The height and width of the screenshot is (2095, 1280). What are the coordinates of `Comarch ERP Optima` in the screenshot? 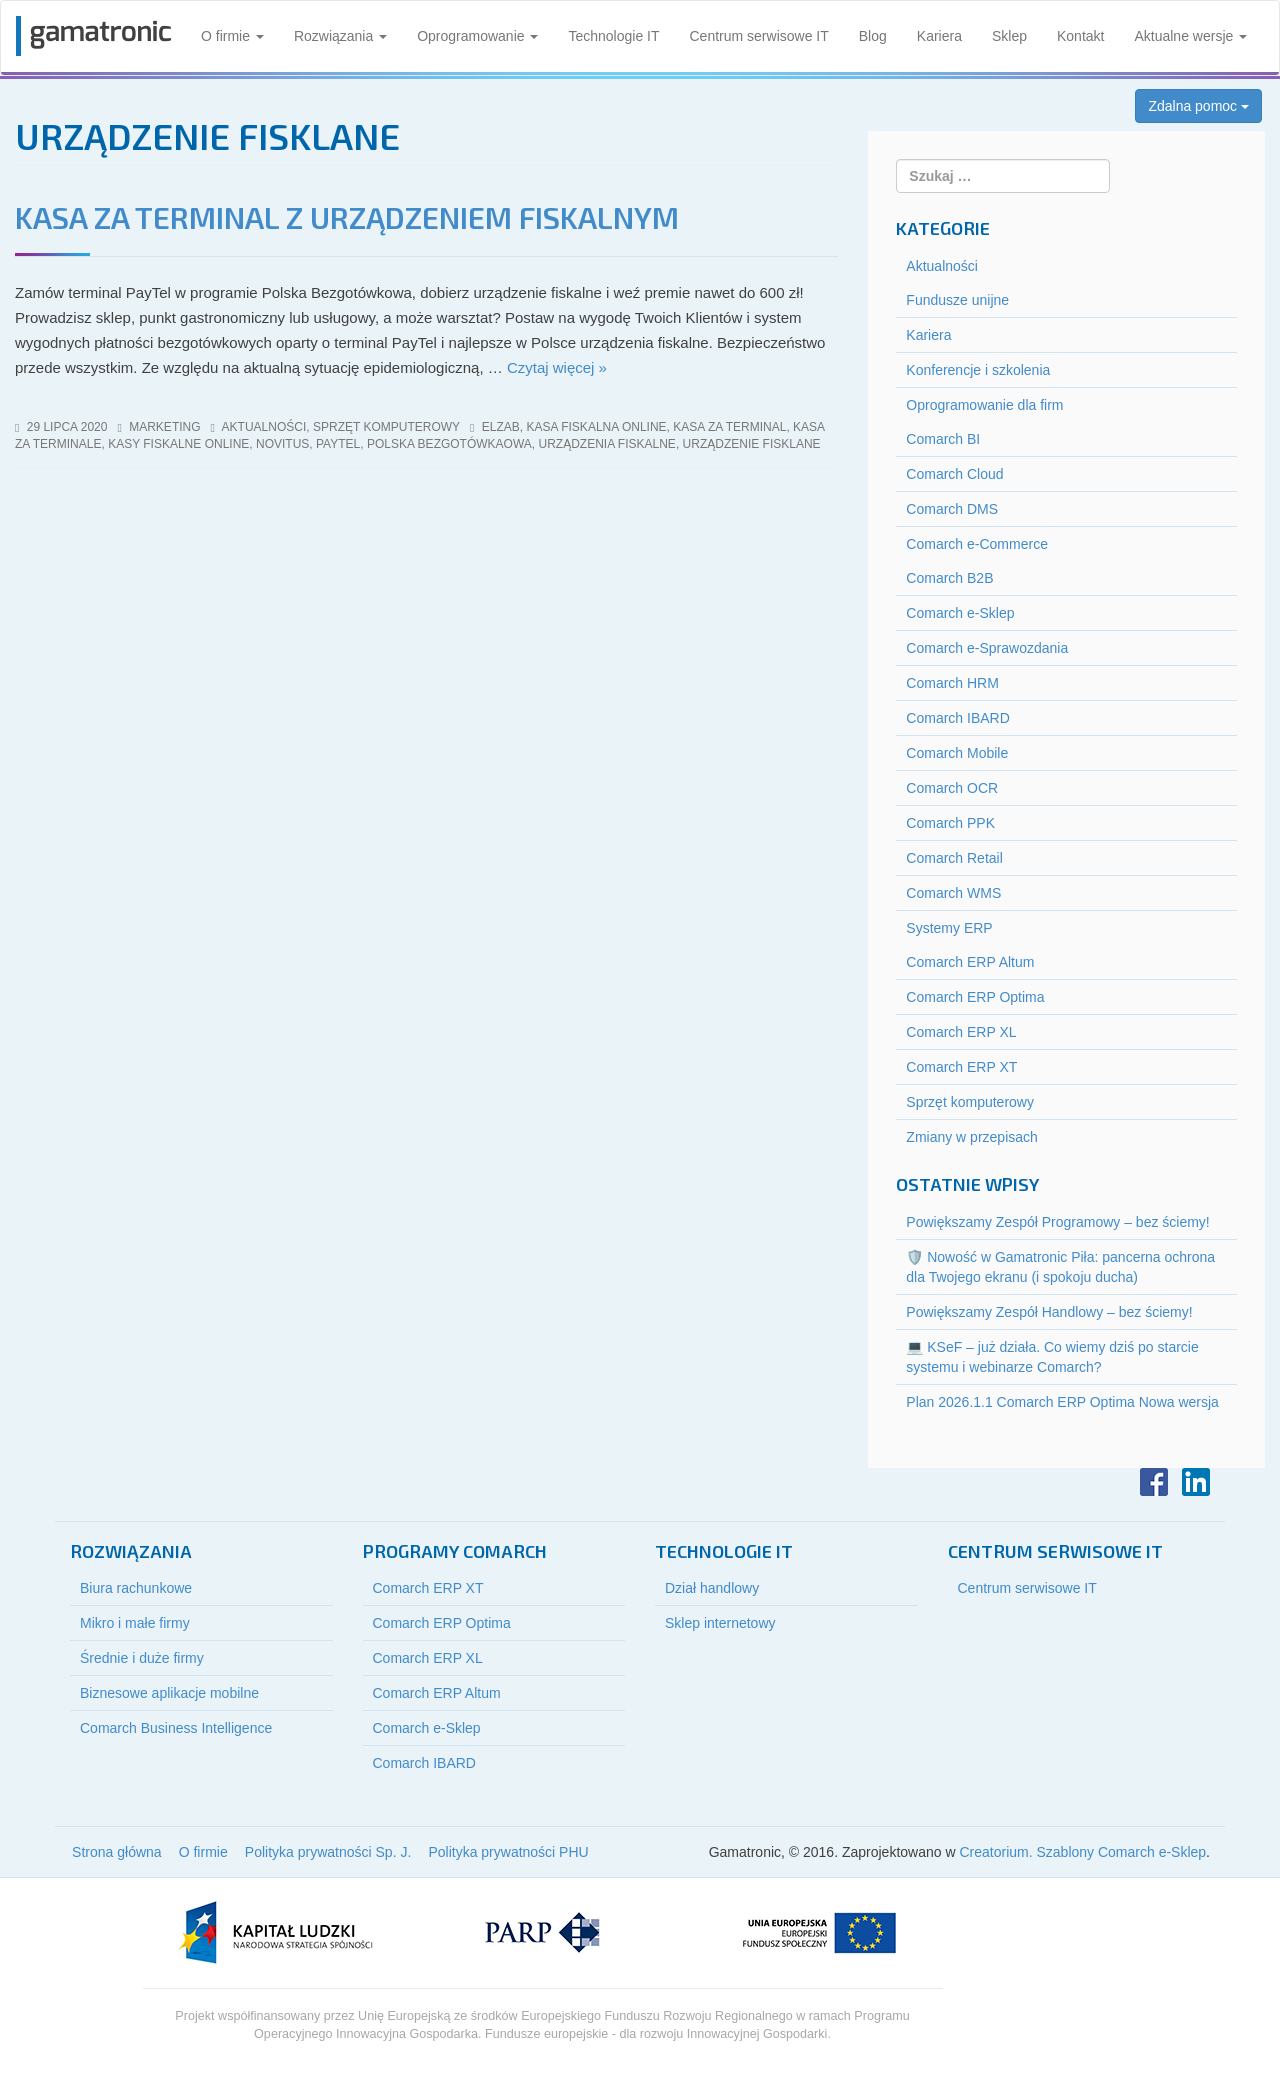 It's located at (975, 997).